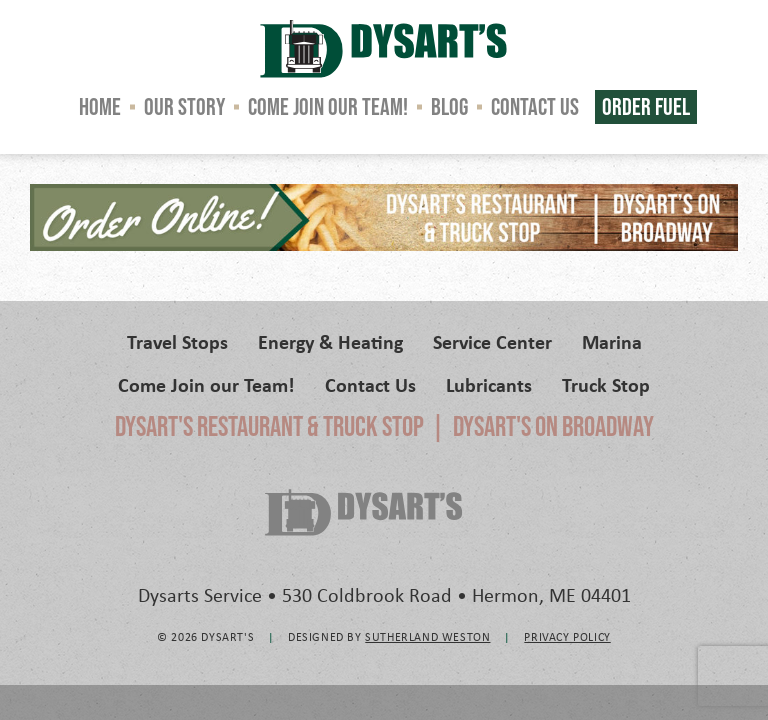 This screenshot has width=768, height=720. I want to click on Blog, so click(449, 106).